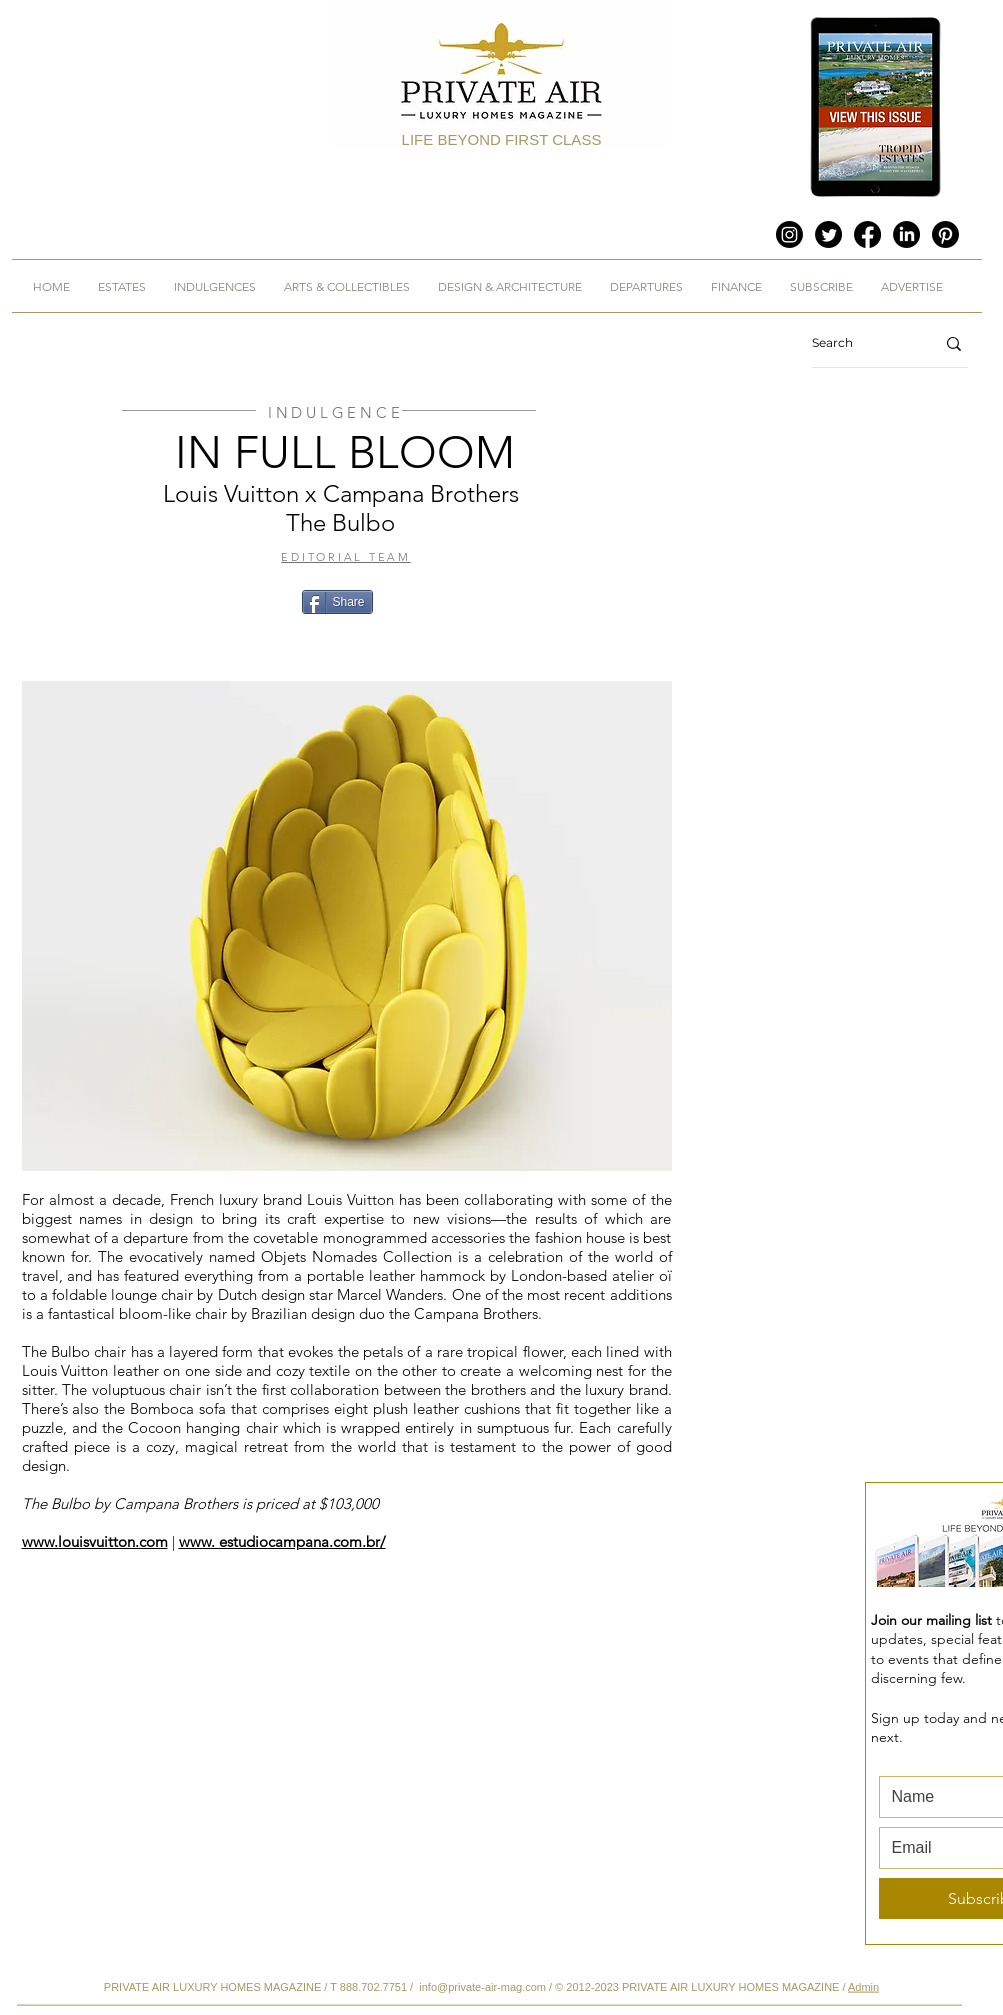 This screenshot has height=2015, width=1003. Describe the element at coordinates (828, 234) in the screenshot. I see `[Twitter]` at that location.